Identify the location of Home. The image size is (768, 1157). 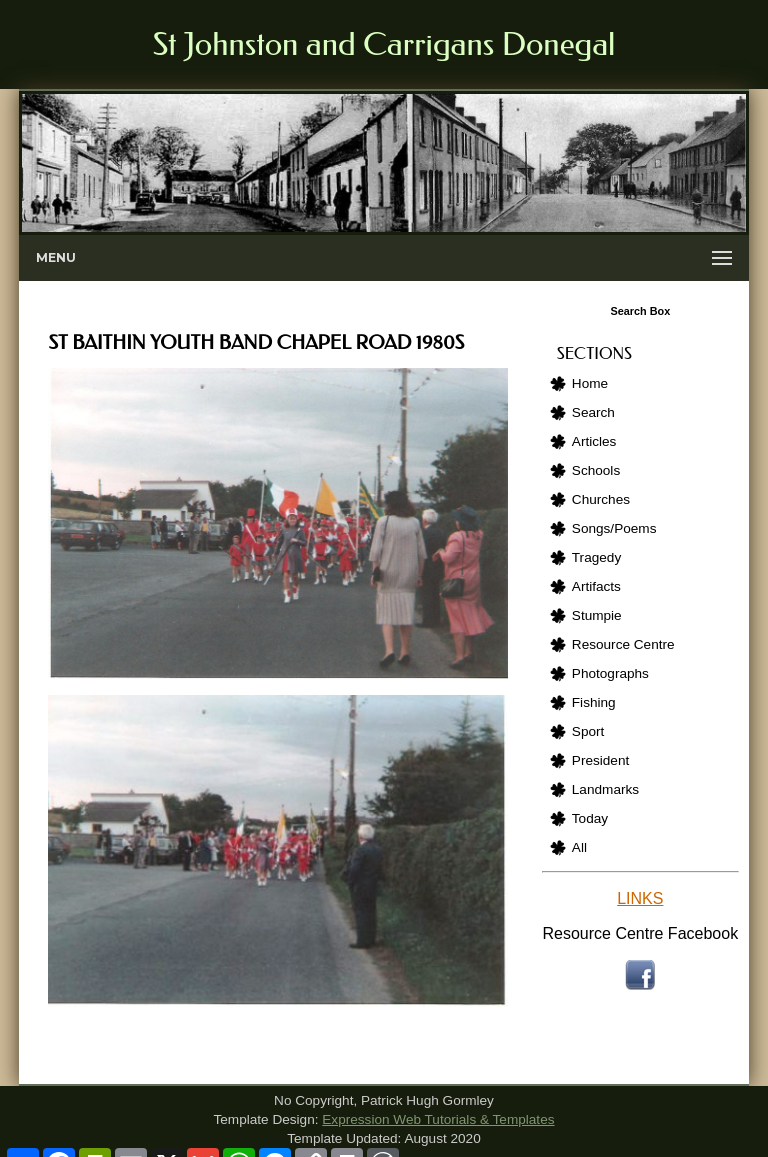
(590, 383).